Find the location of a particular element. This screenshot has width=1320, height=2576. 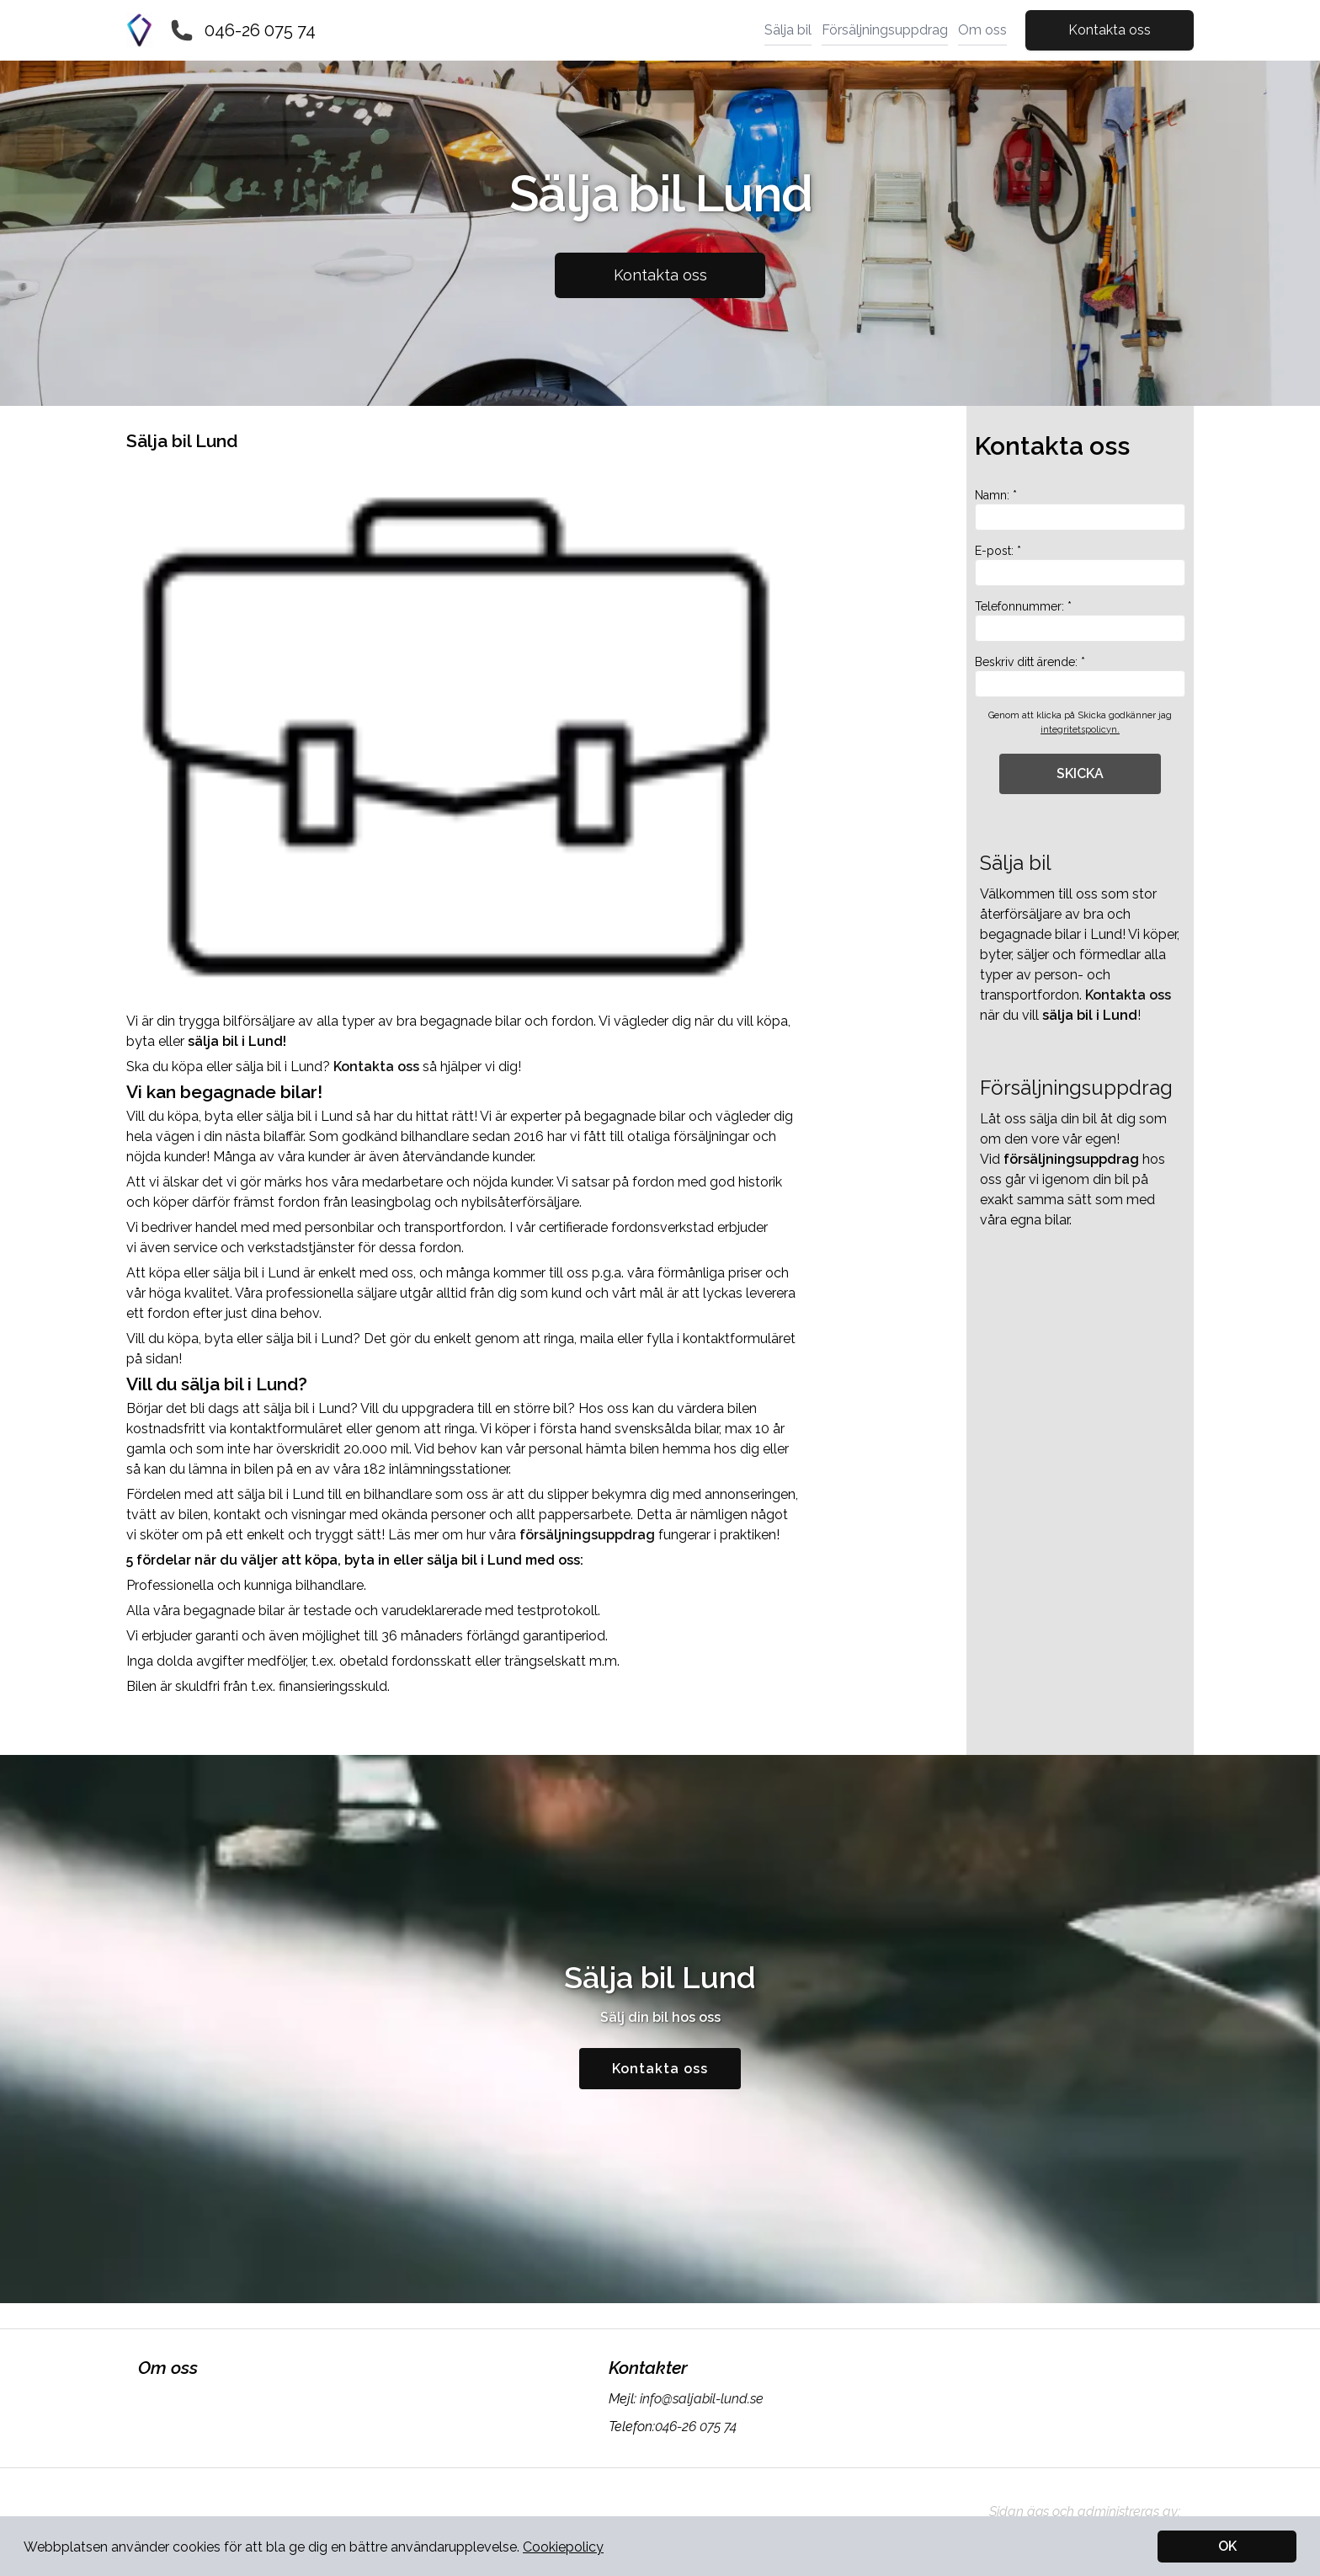

integritetspolicyn. is located at coordinates (1080, 729).